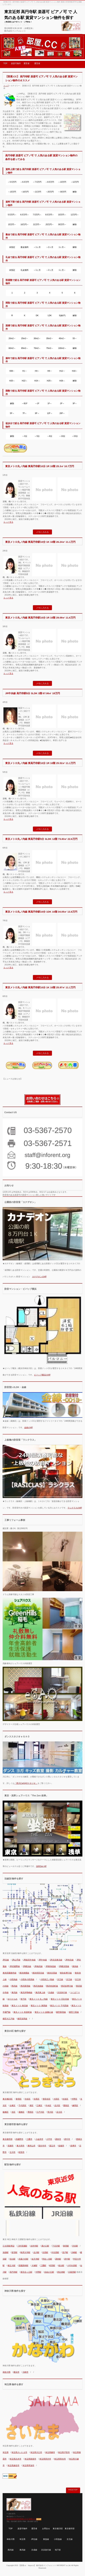 The width and height of the screenshot is (85, 2576). What do you see at coordinates (40, 1992) in the screenshot?
I see `東武東上線` at bounding box center [40, 1992].